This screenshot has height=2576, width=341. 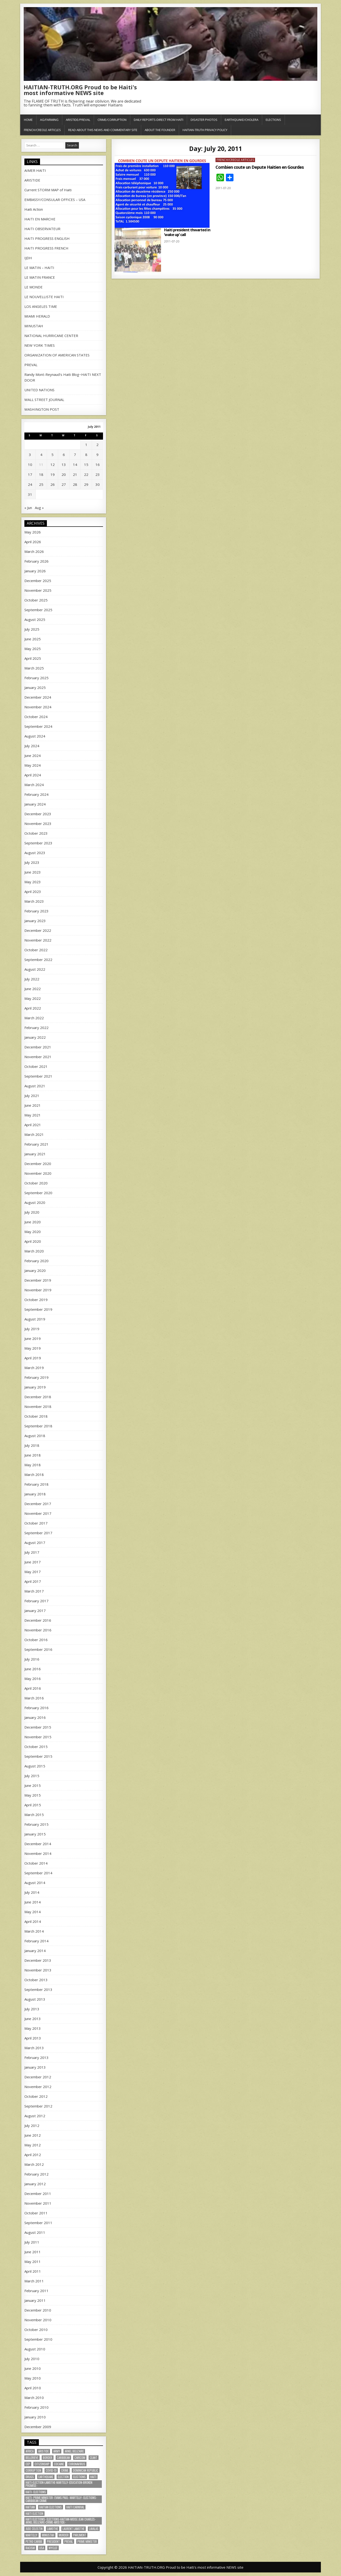 I want to click on April 2017, so click(x=32, y=1581).